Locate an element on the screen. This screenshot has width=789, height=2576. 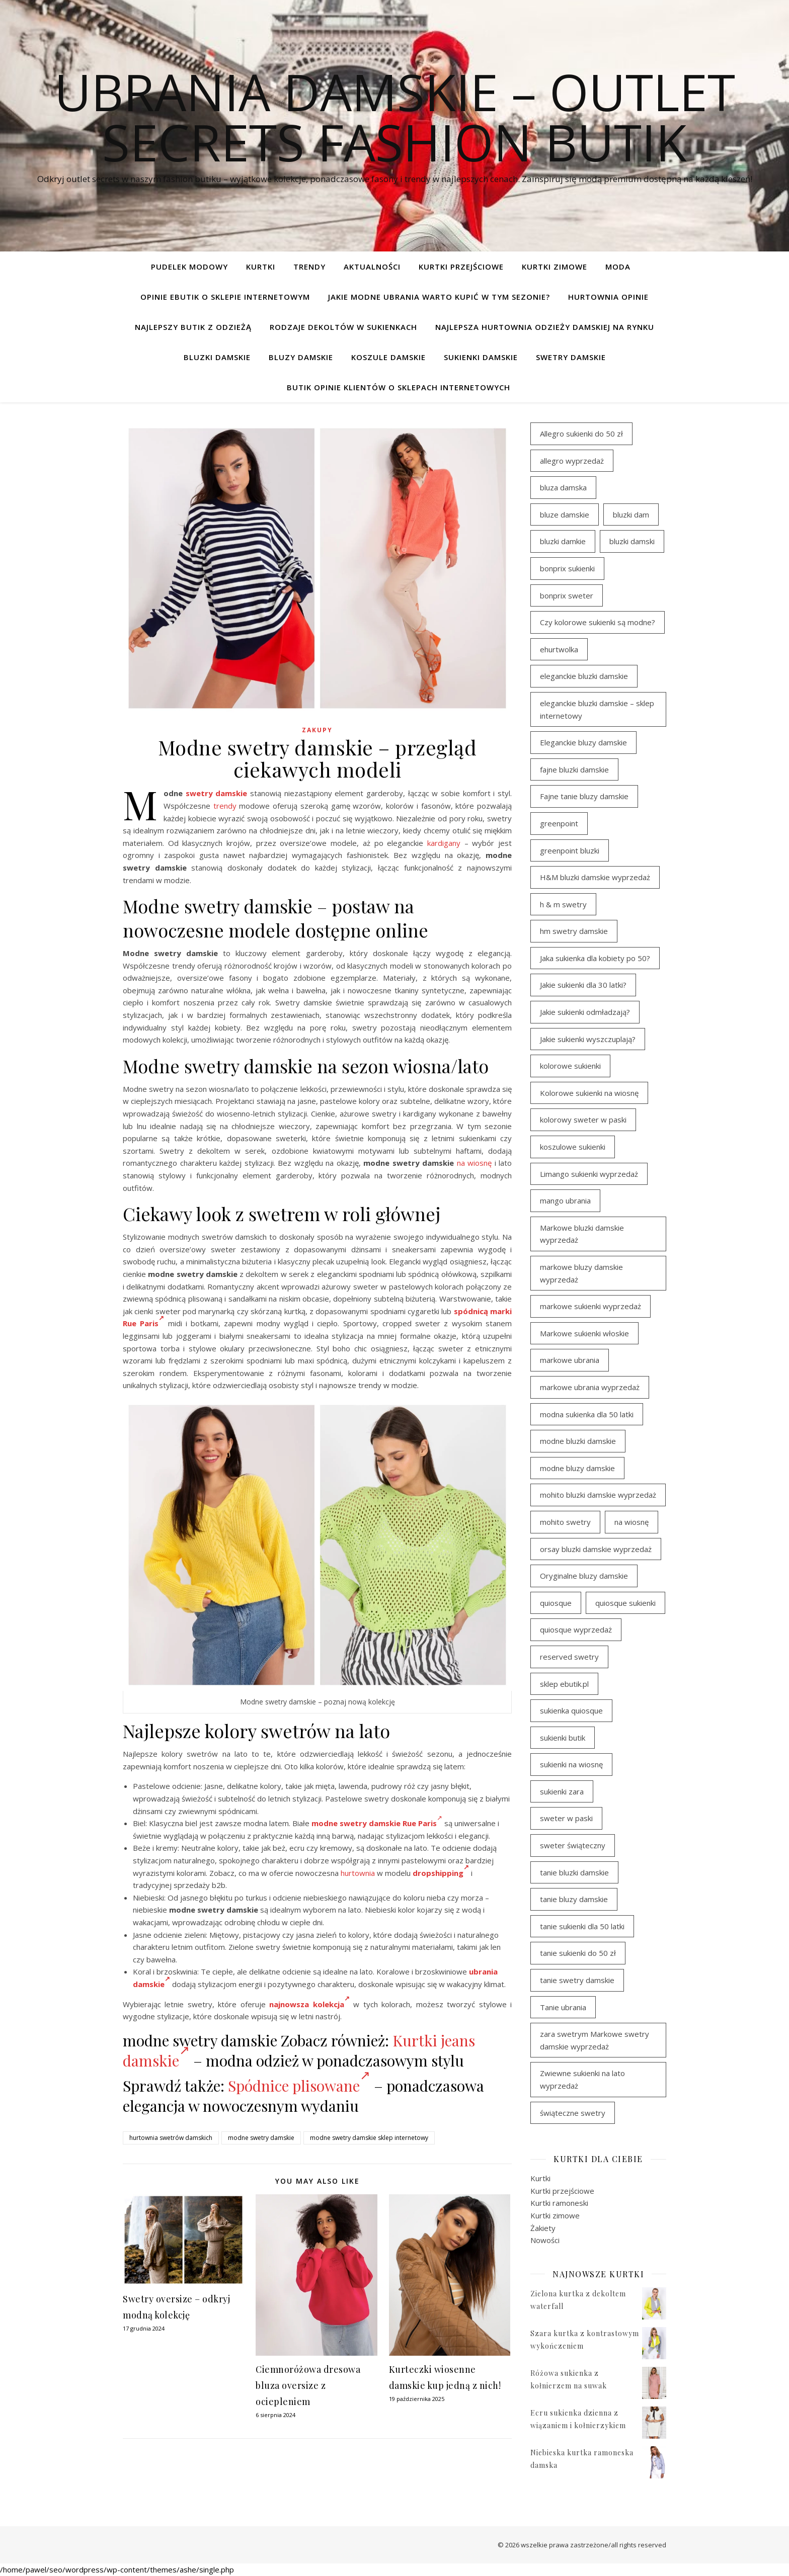
Jakie sukienki wyszczuplają? [Jakie sukienki wyszczuplają? (116 elementów)] is located at coordinates (588, 1039).